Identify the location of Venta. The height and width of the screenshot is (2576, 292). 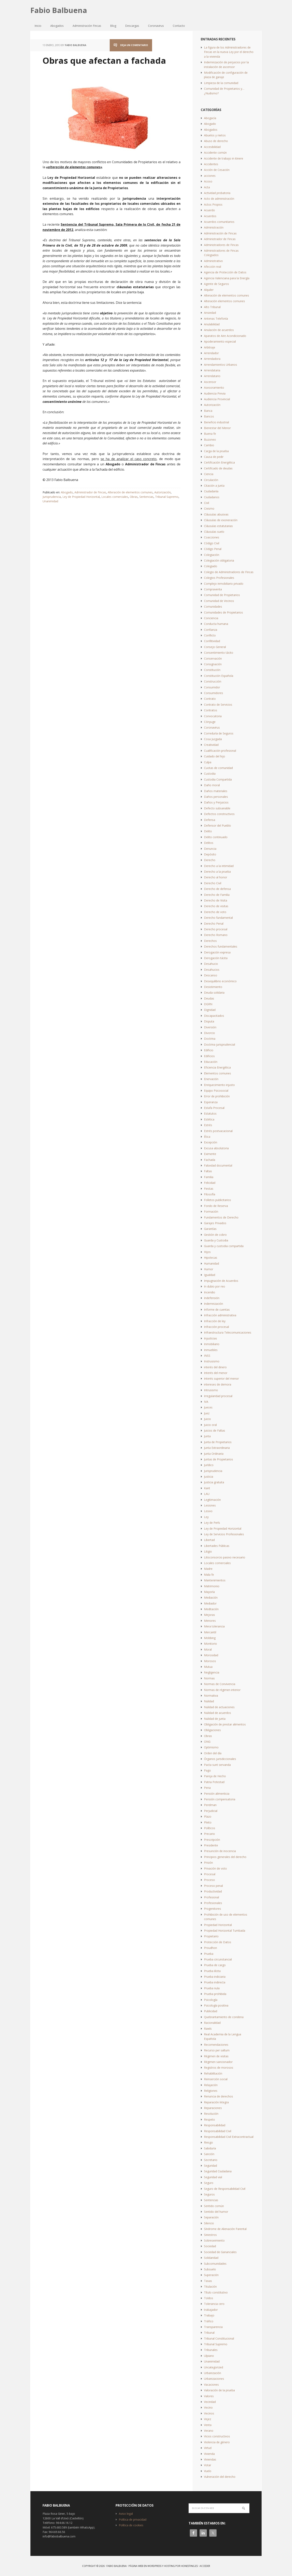
(207, 2425).